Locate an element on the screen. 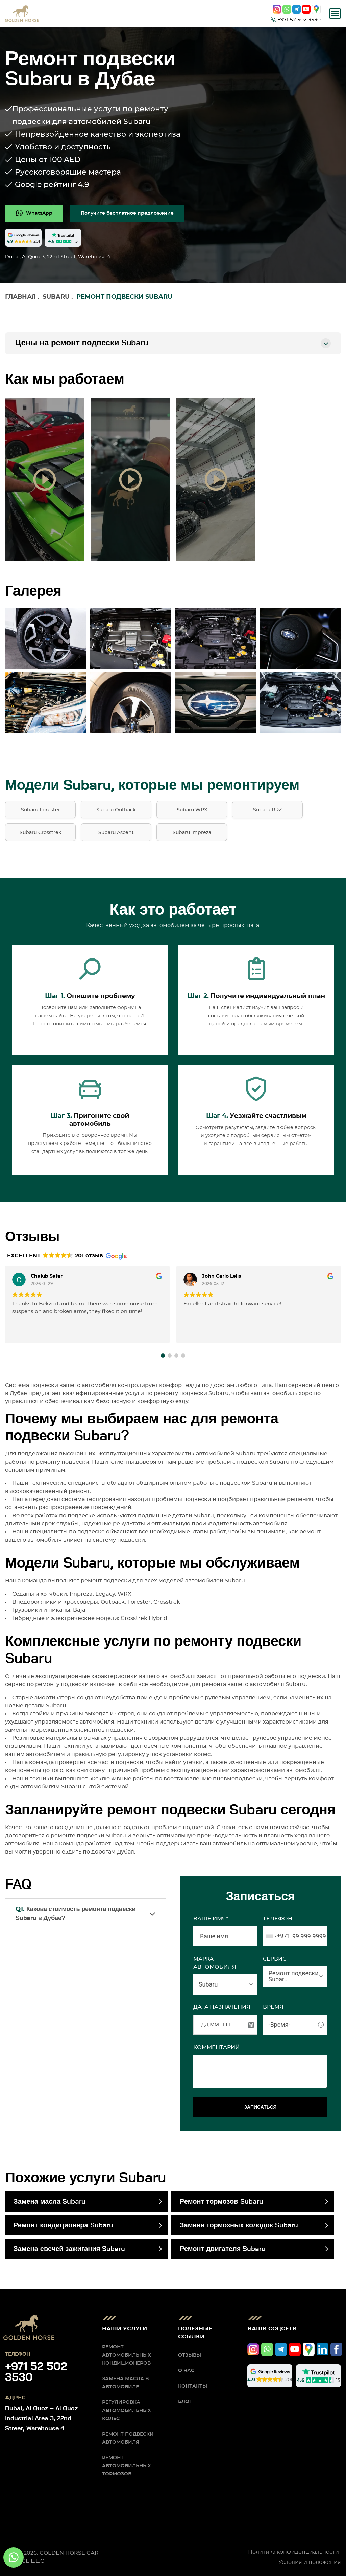 The image size is (346, 2576). [google] is located at coordinates (316, 9).